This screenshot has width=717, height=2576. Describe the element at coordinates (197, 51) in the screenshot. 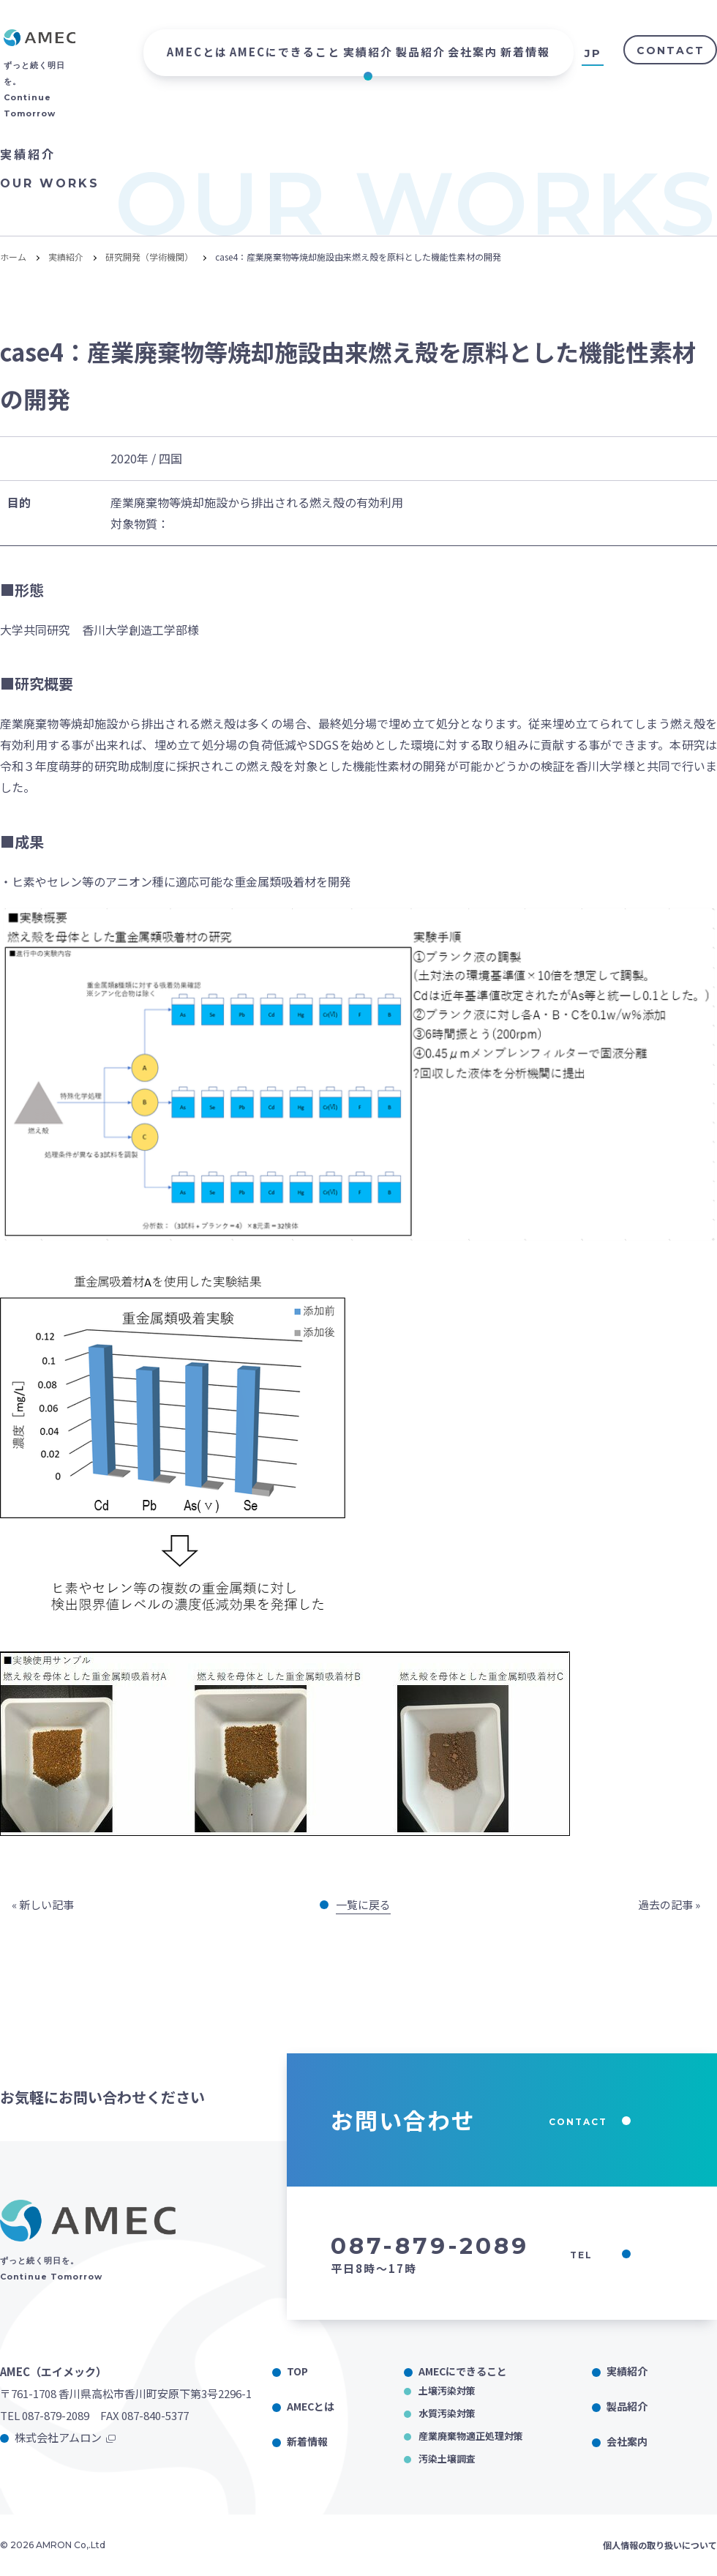

I see `AMECとは` at that location.